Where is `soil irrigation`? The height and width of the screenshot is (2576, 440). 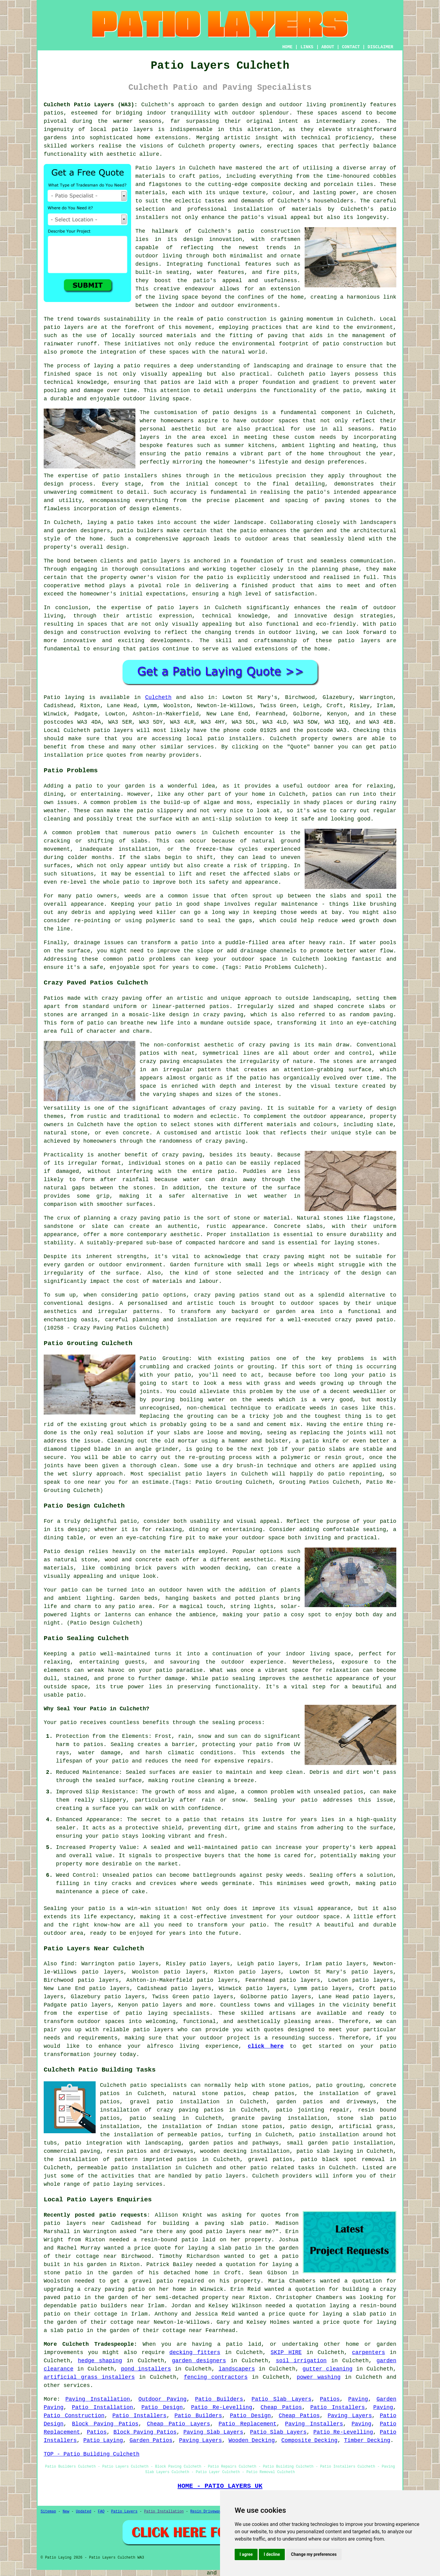
soil irrigation is located at coordinates (301, 2361).